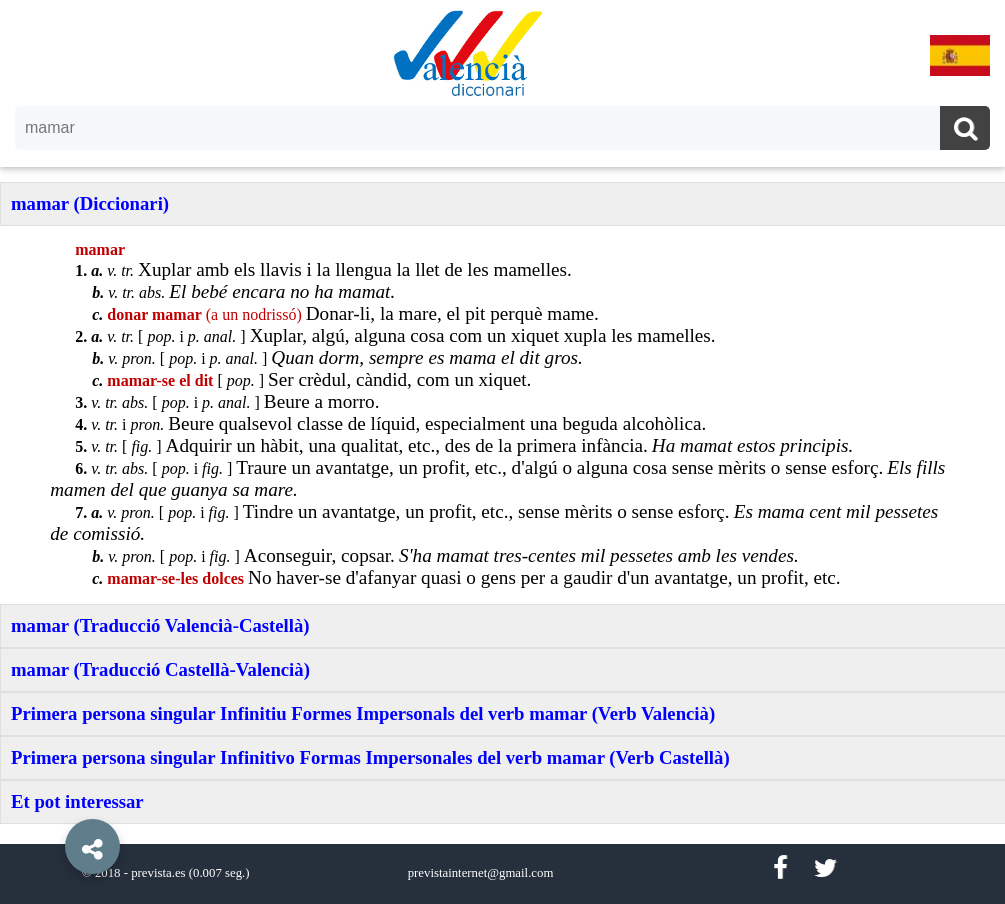  I want to click on [option], so click(502, 452).